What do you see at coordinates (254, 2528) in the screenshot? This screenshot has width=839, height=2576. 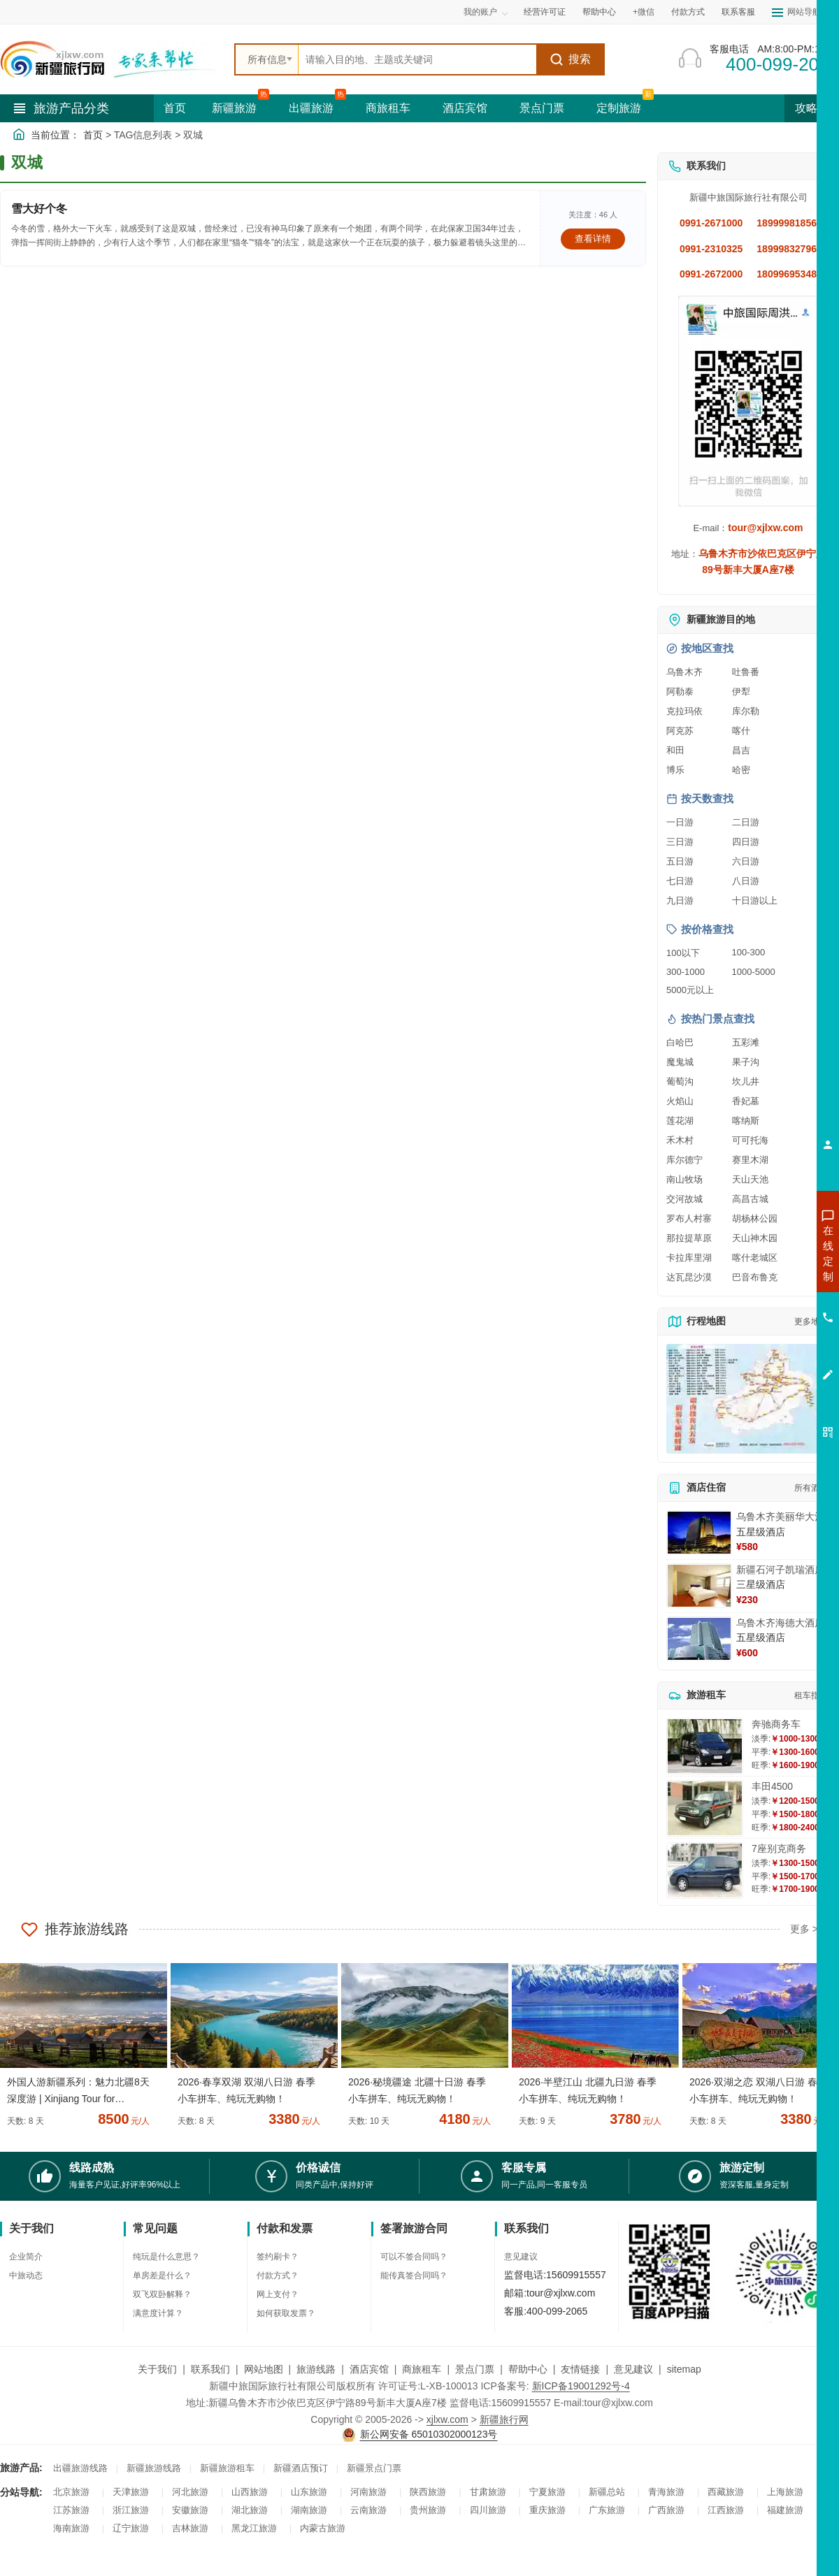 I see `黑龙江旅游` at bounding box center [254, 2528].